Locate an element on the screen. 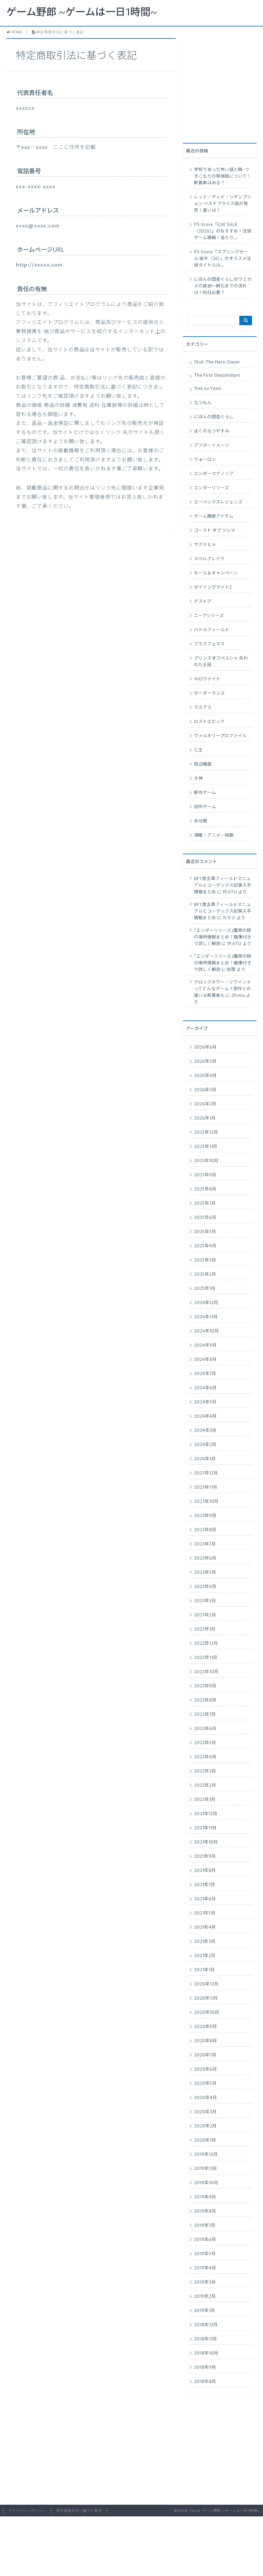 Image resolution: width=263 pixels, height=2576 pixels. サクナヒメ is located at coordinates (205, 545).